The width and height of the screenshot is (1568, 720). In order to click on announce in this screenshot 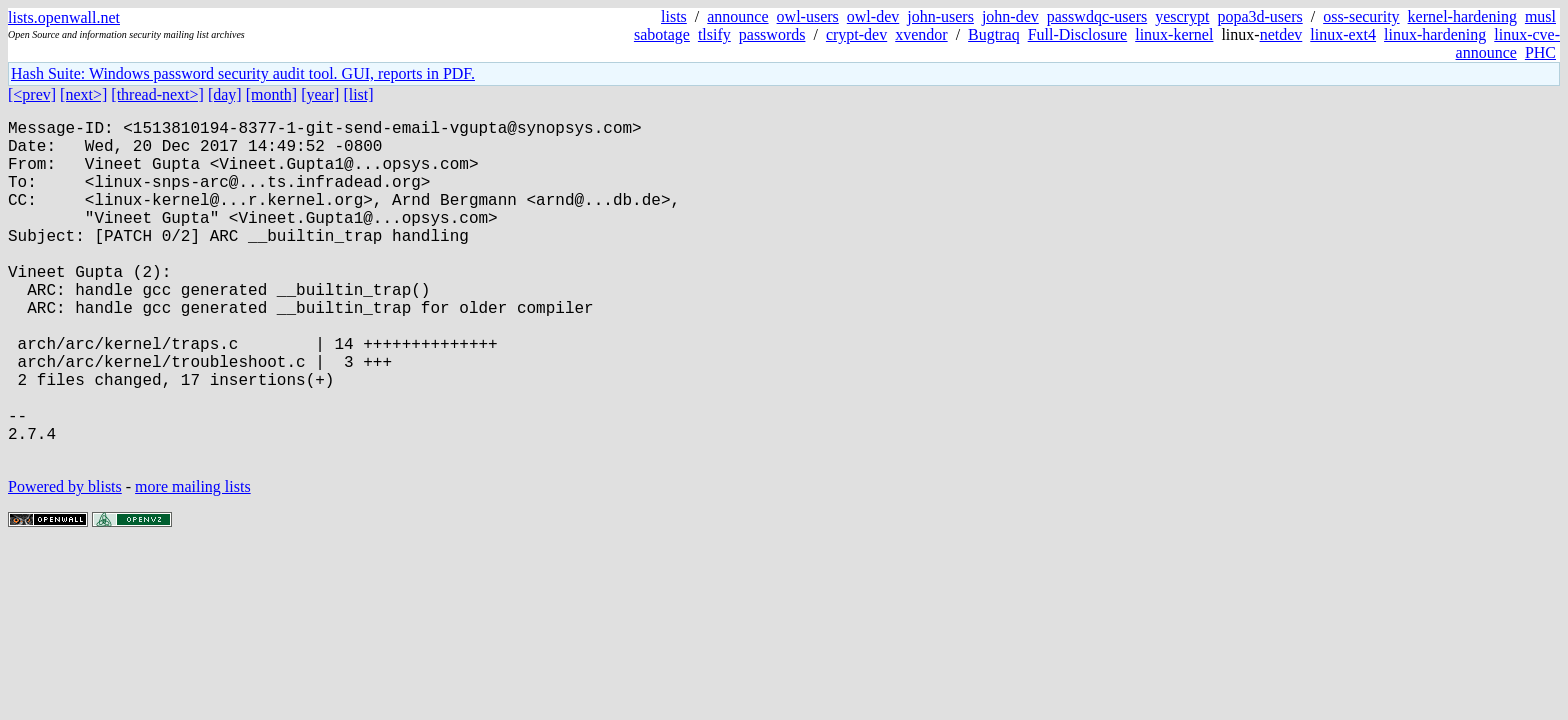, I will do `click(737, 16)`.